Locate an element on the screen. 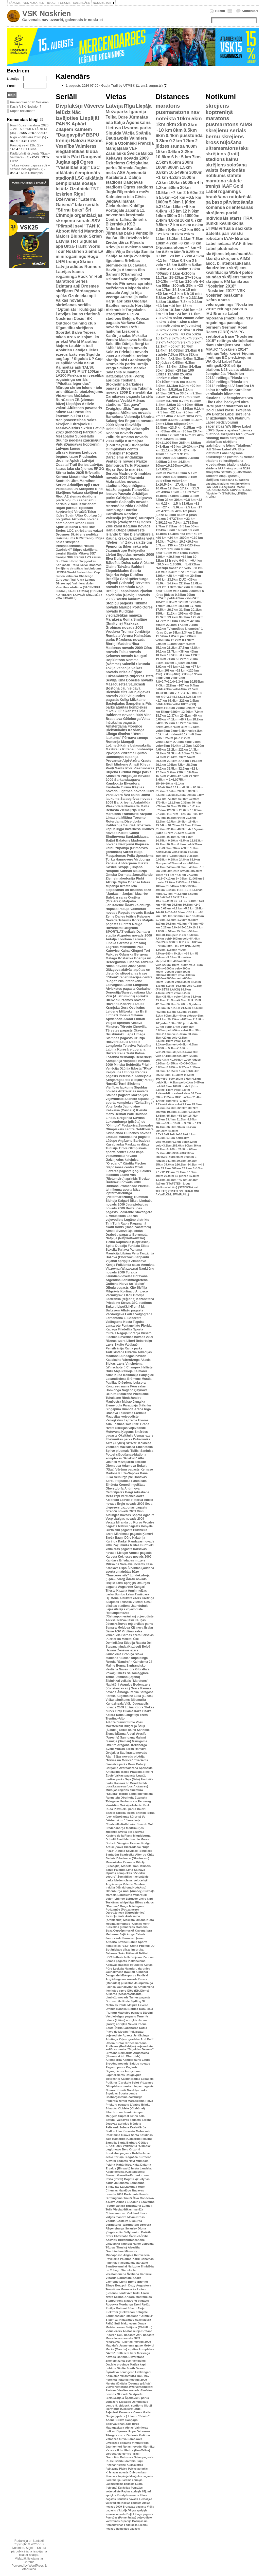 This screenshot has width=266, height=2576. 2.48km is located at coordinates (193, 458).